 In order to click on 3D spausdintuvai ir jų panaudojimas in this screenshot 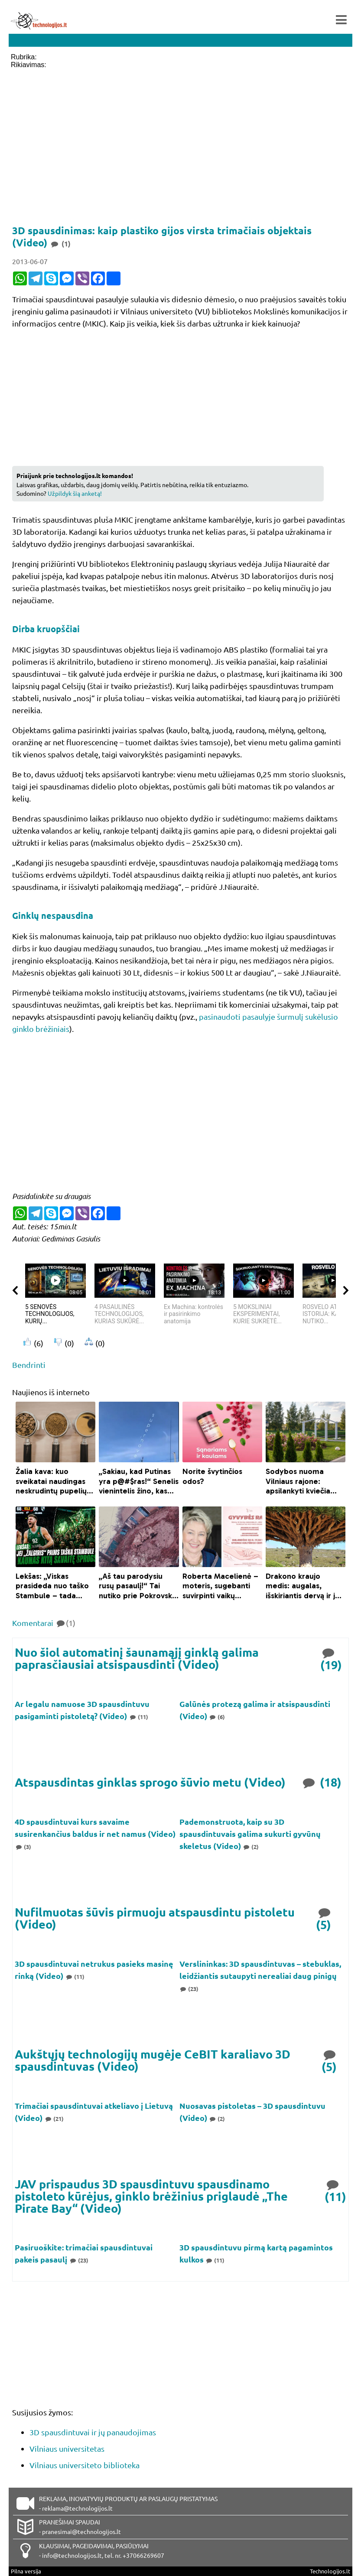, I will do `click(92, 2432)`.